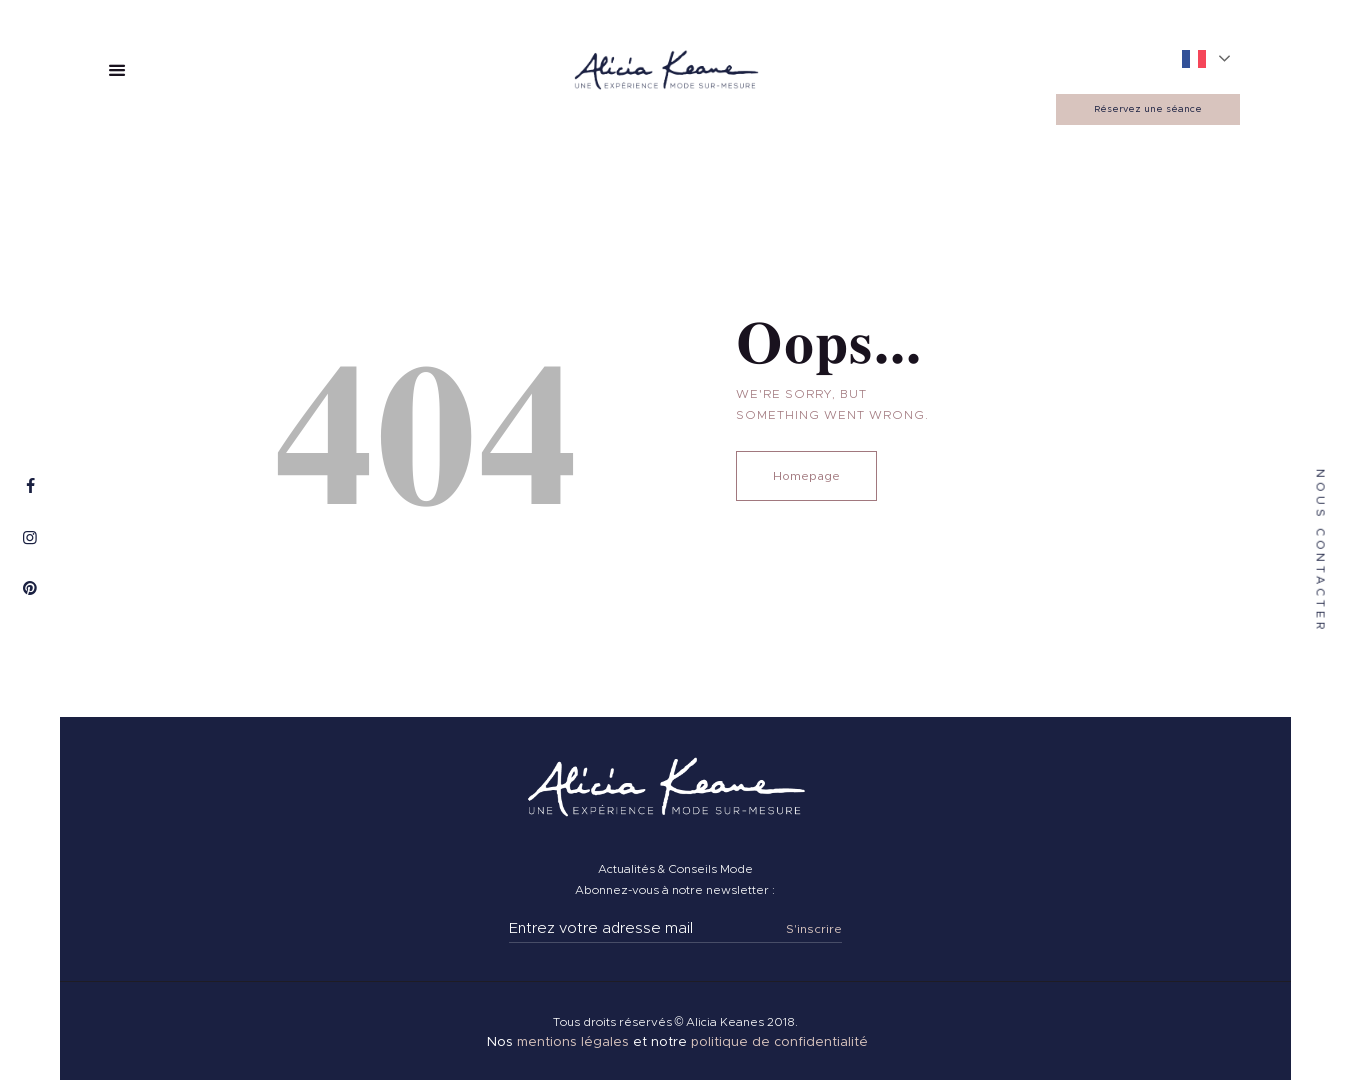 This screenshot has height=1080, width=1351. I want to click on nous contacter, so click(1320, 551).